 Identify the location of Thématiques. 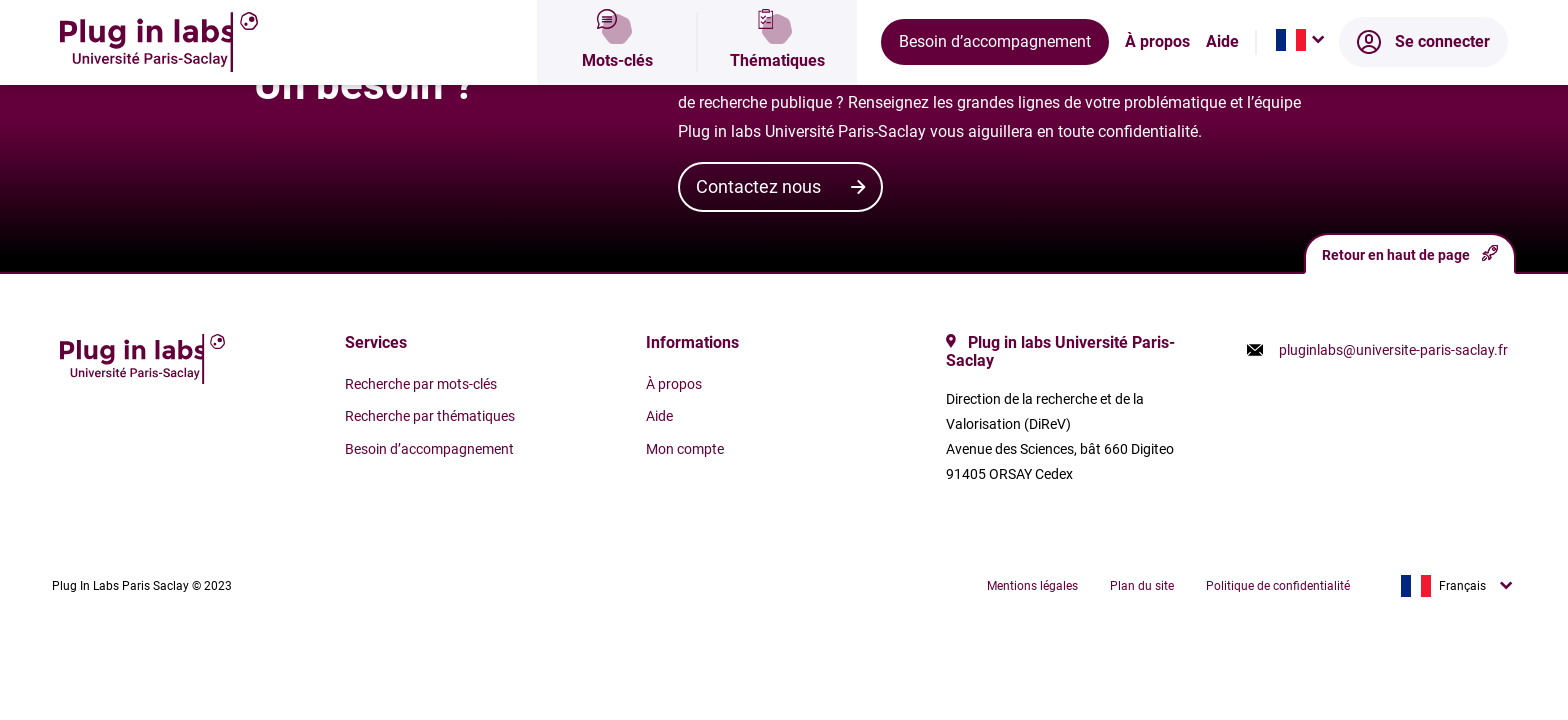
(777, 85).